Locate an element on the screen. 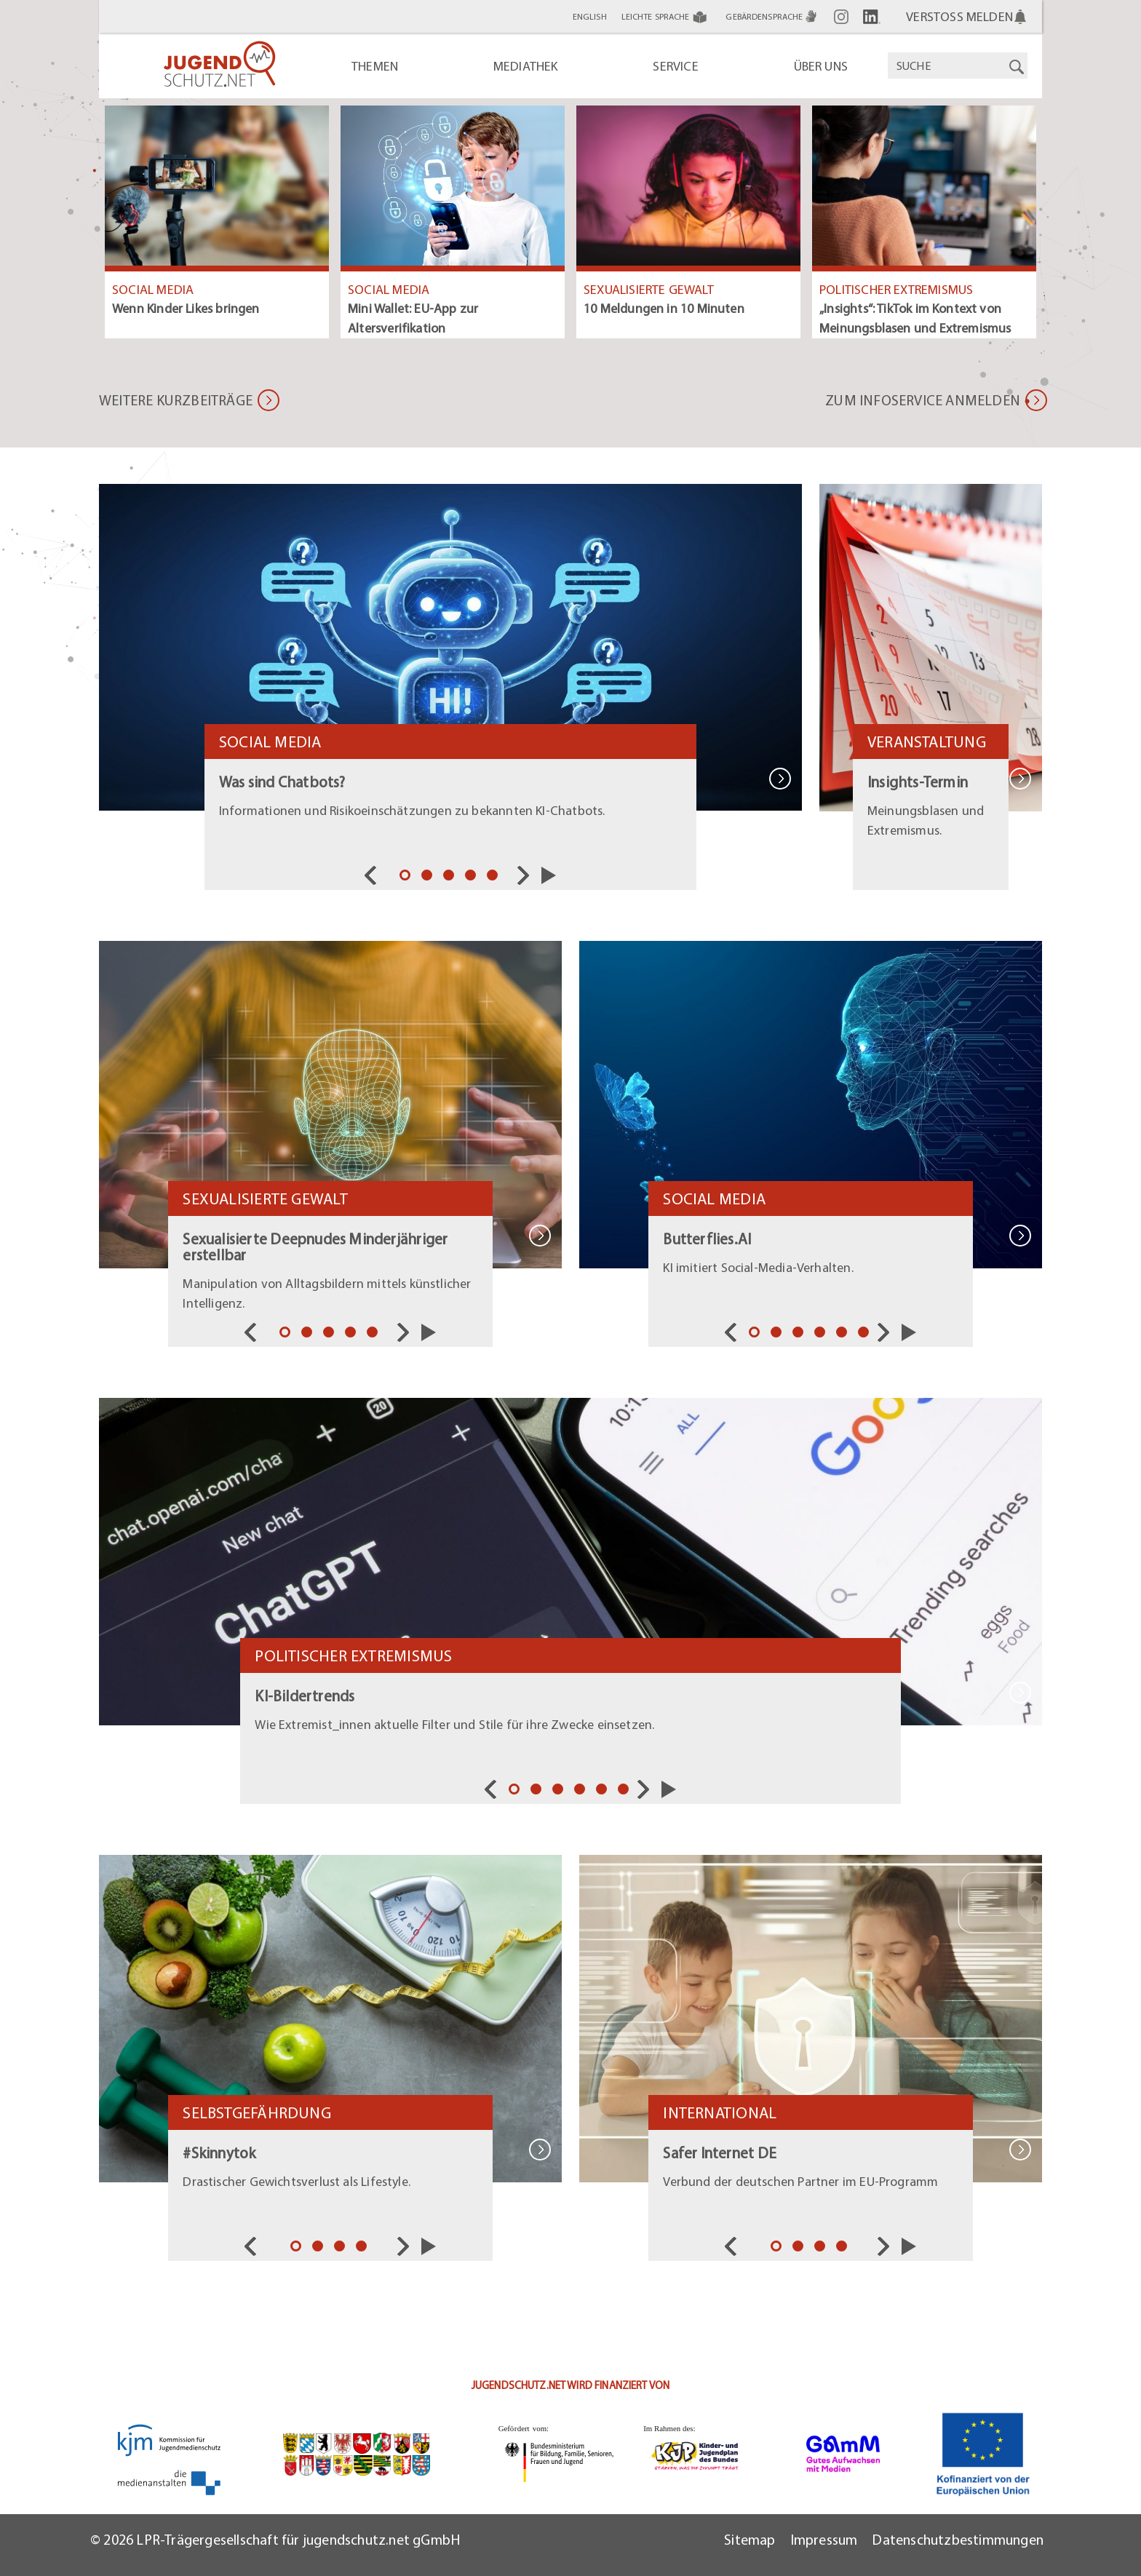 Image resolution: width=1141 pixels, height=2576 pixels. Weitere Kurzbeiträge is located at coordinates (176, 400).